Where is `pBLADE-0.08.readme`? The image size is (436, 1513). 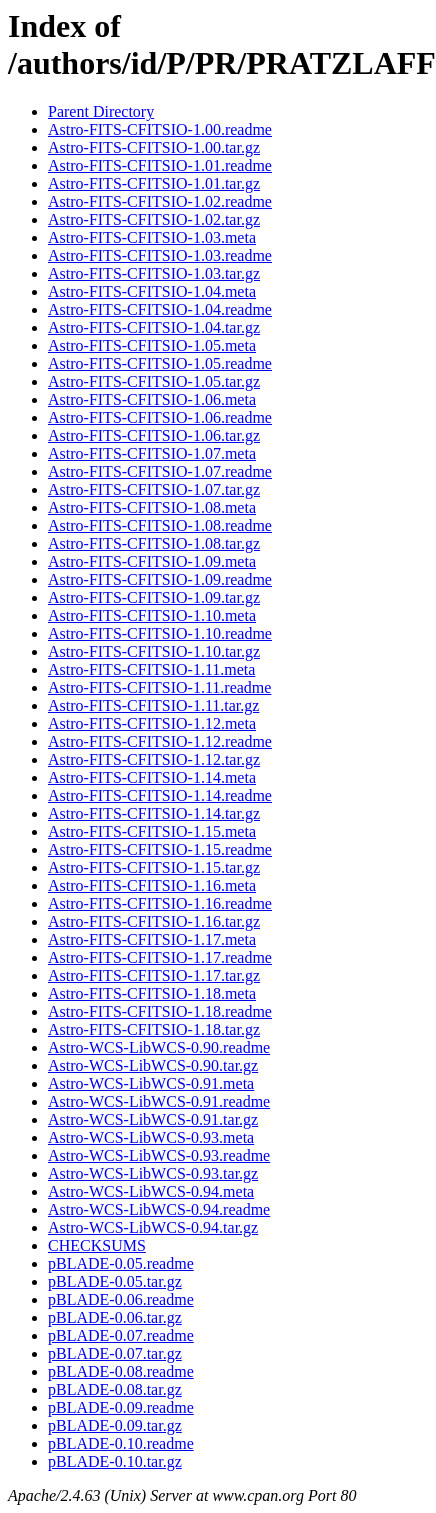 pBLADE-0.08.readme is located at coordinates (121, 1371).